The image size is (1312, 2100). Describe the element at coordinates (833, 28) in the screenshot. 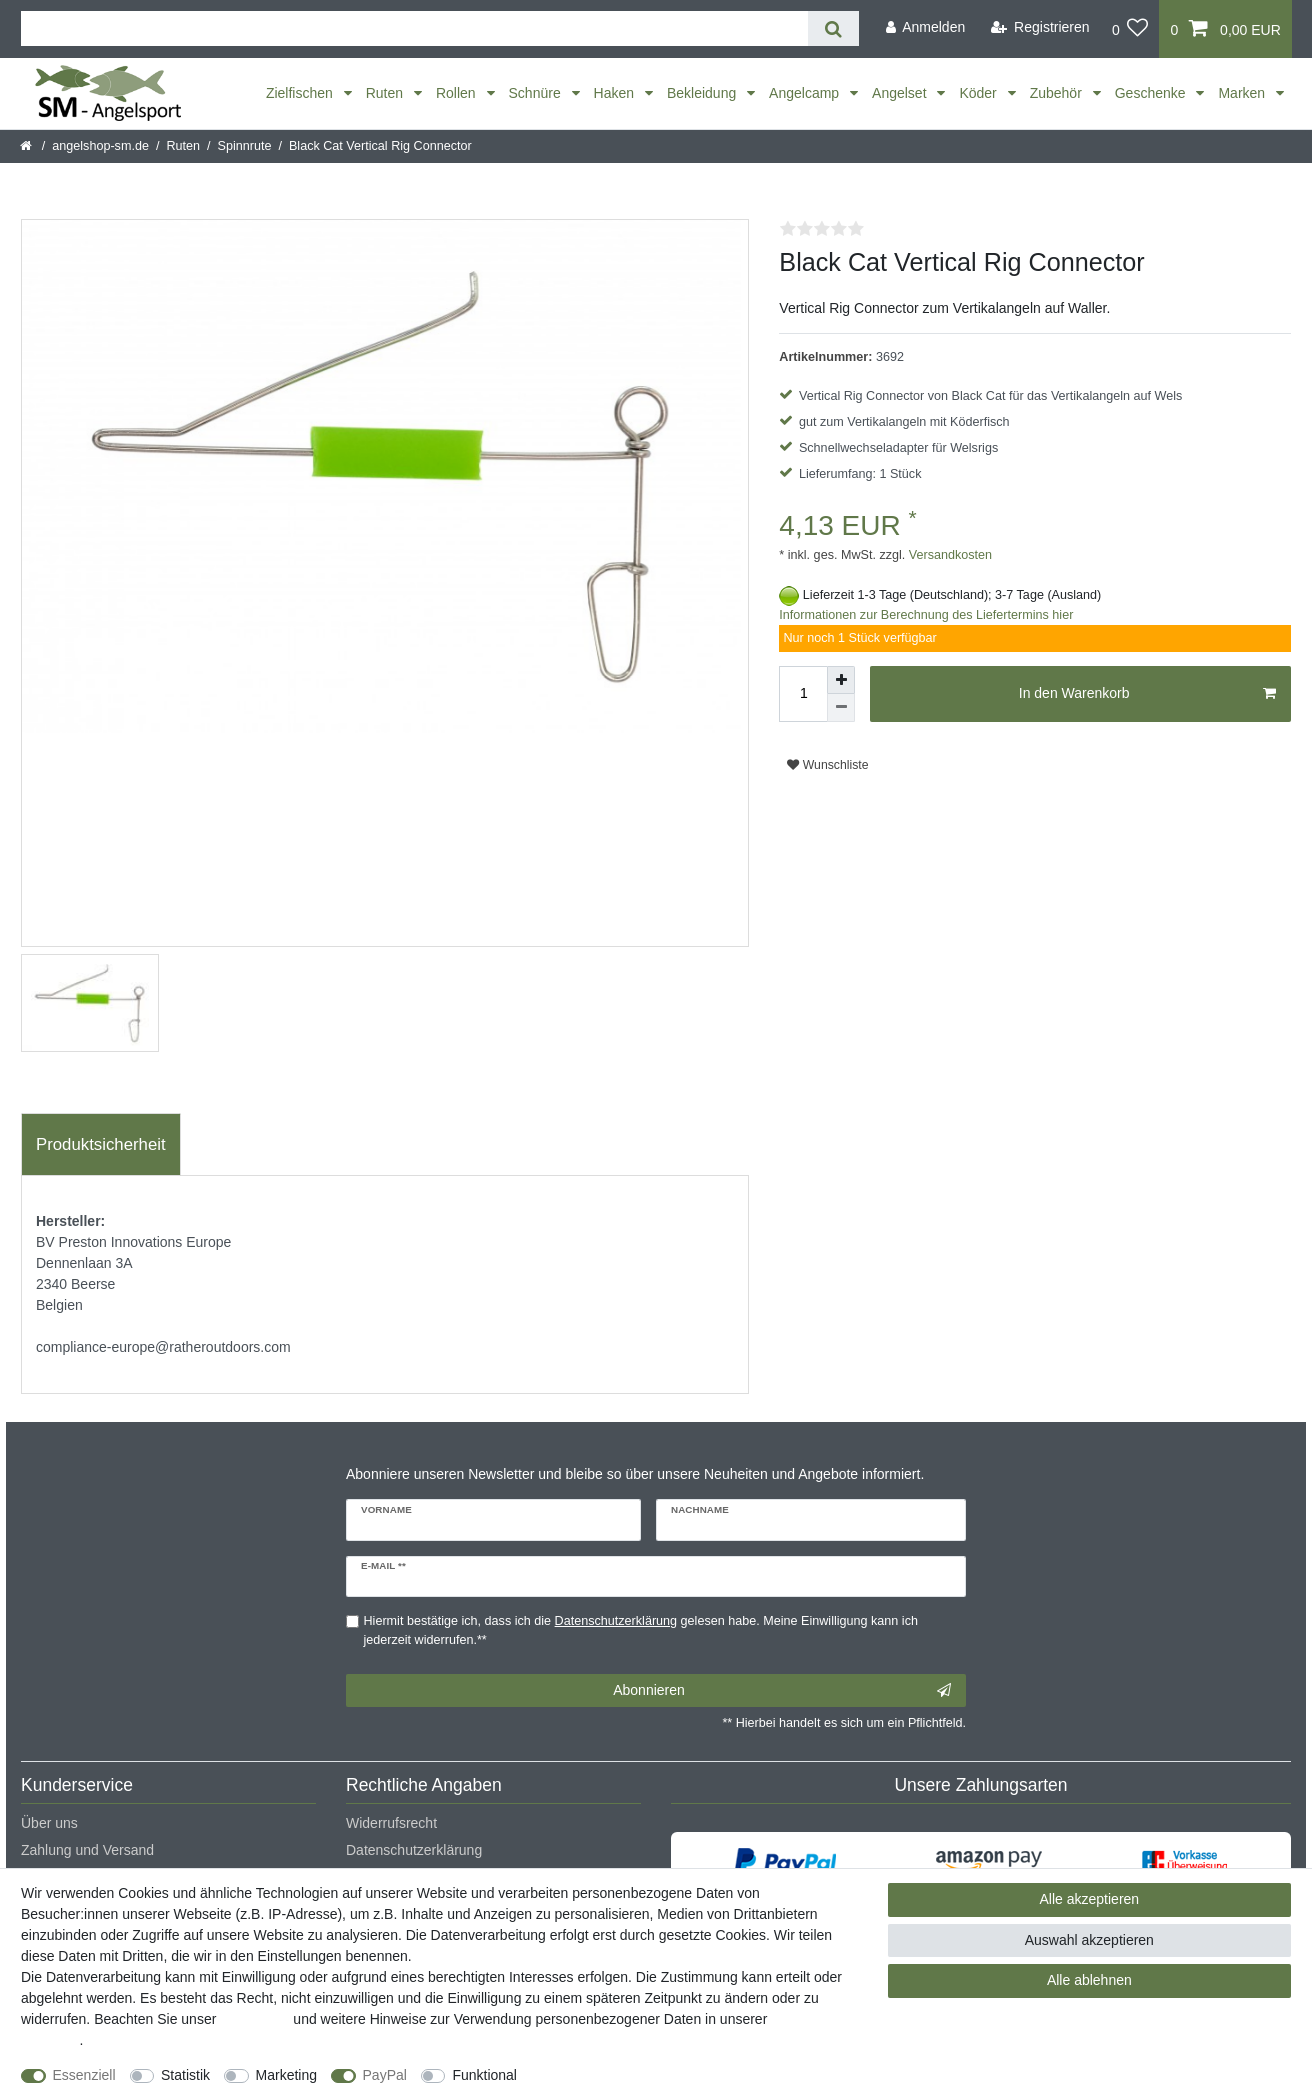

I see `[Suche]` at that location.